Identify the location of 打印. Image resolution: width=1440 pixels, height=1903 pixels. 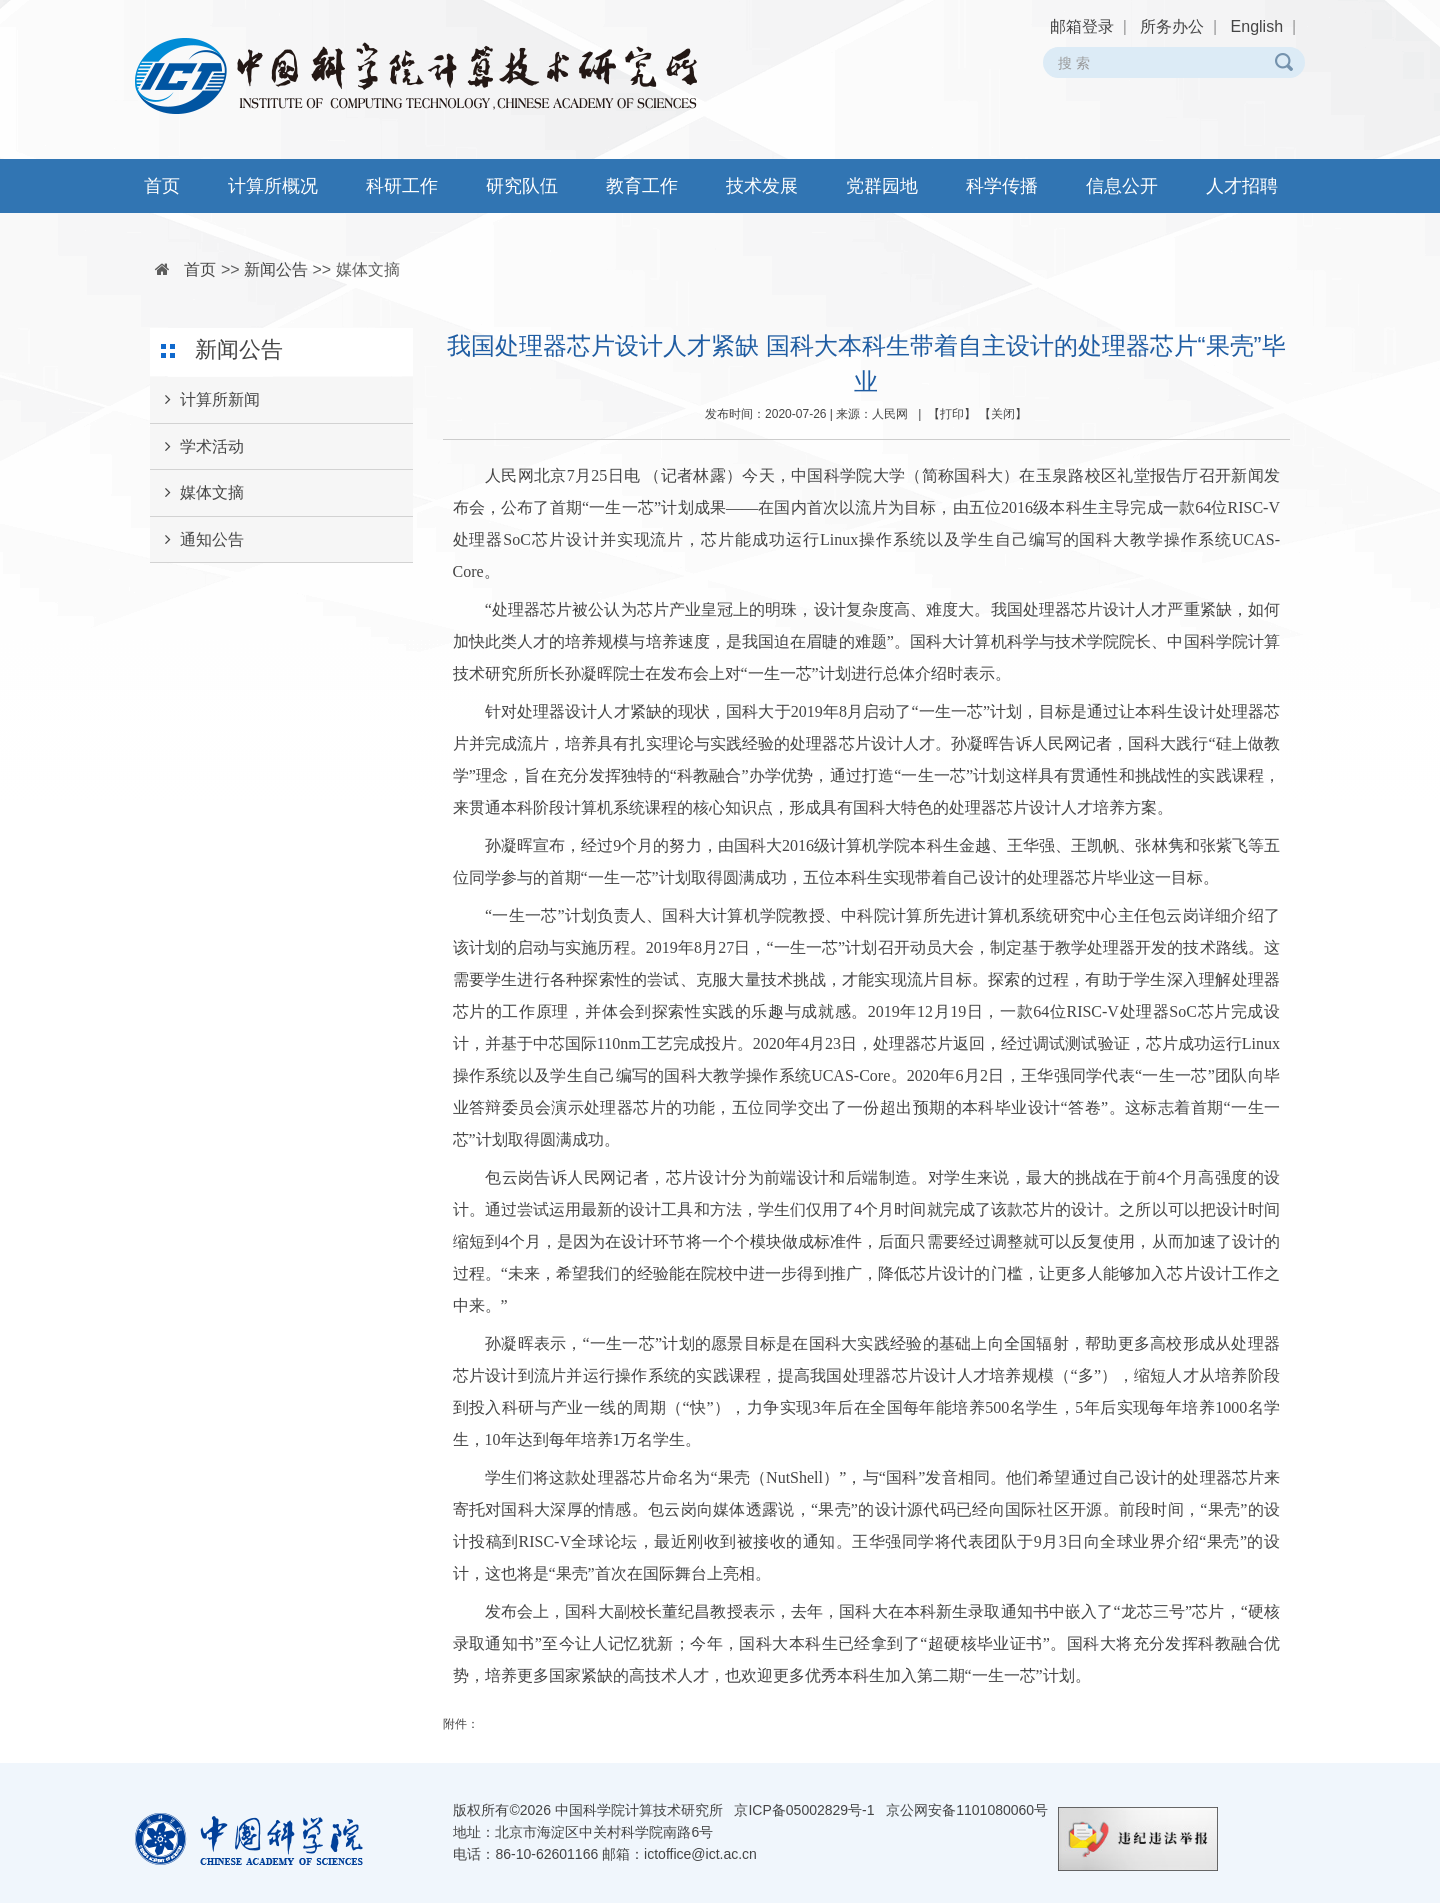
(952, 414).